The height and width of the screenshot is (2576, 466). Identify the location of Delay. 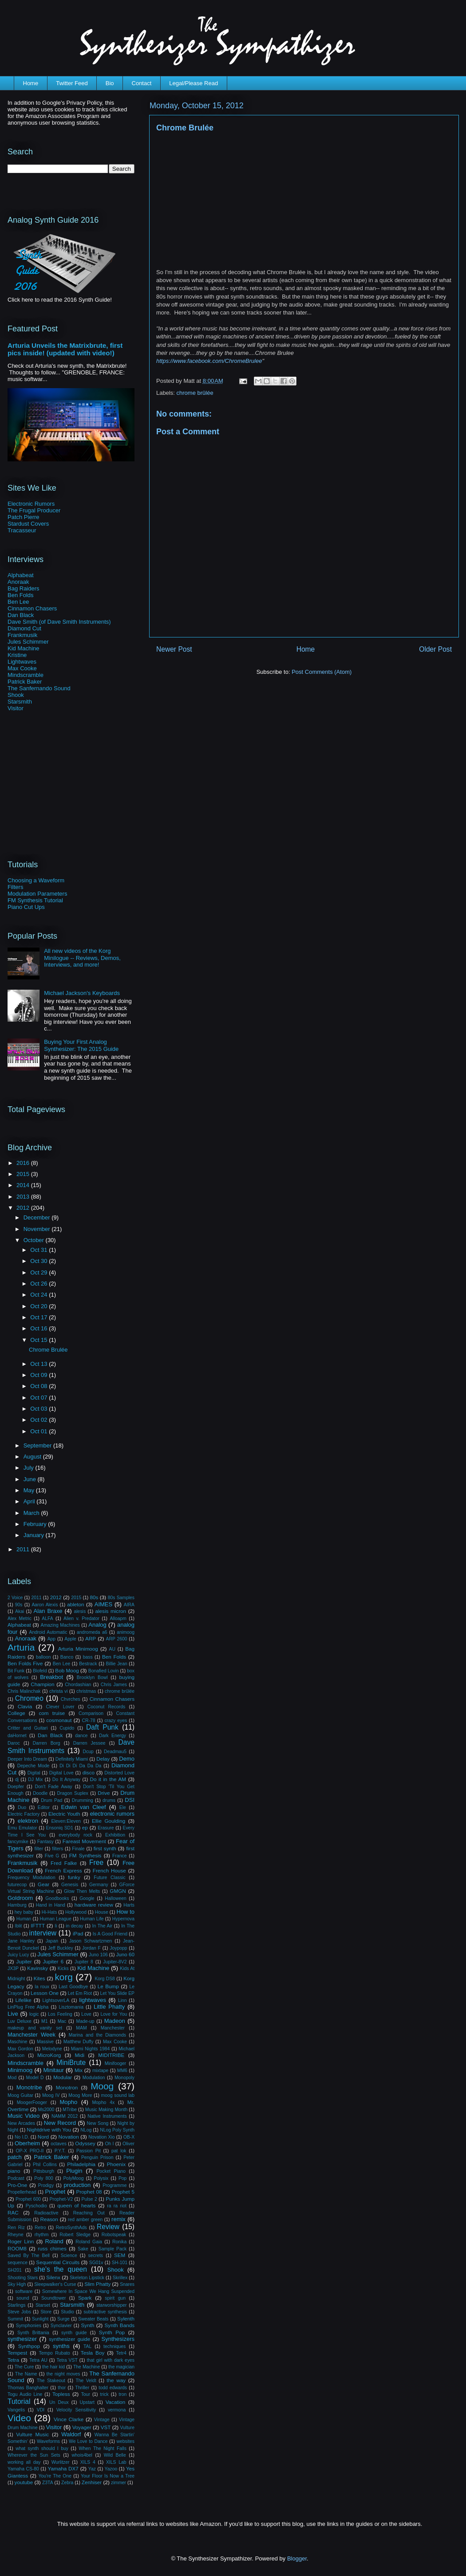
(103, 1759).